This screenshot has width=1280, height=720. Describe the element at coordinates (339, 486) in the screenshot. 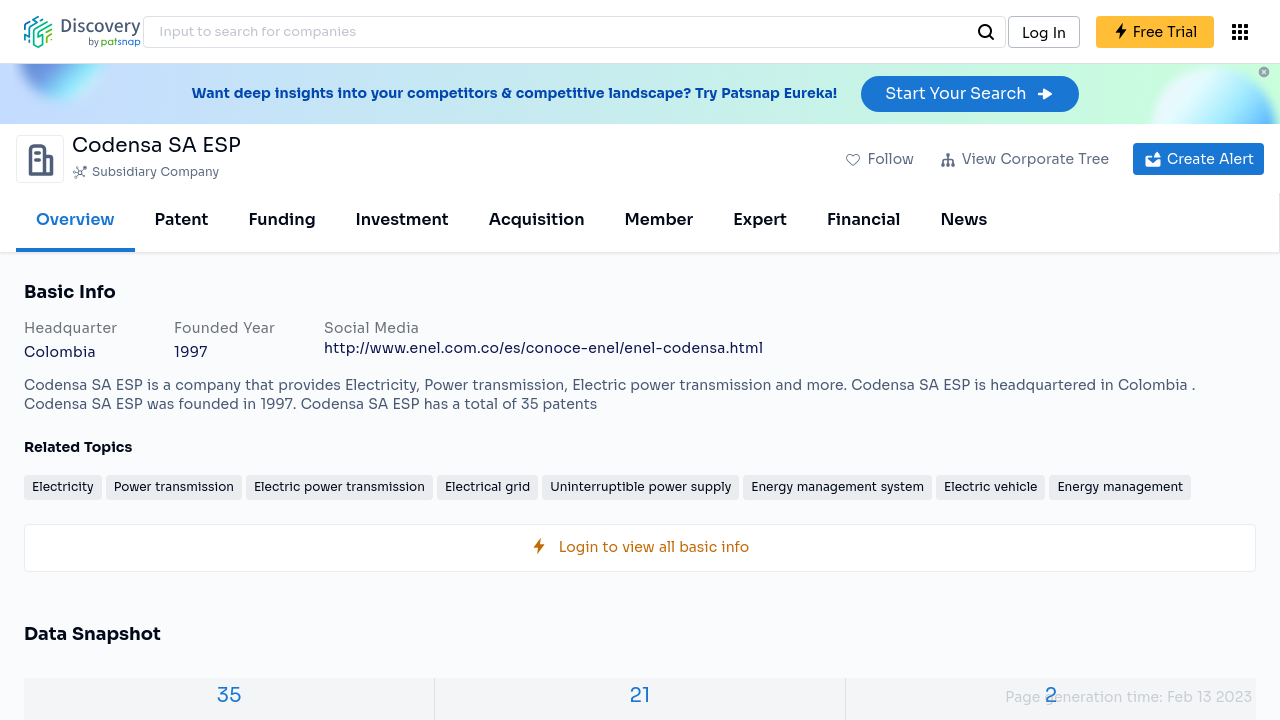

I see `Electric power transmission` at that location.